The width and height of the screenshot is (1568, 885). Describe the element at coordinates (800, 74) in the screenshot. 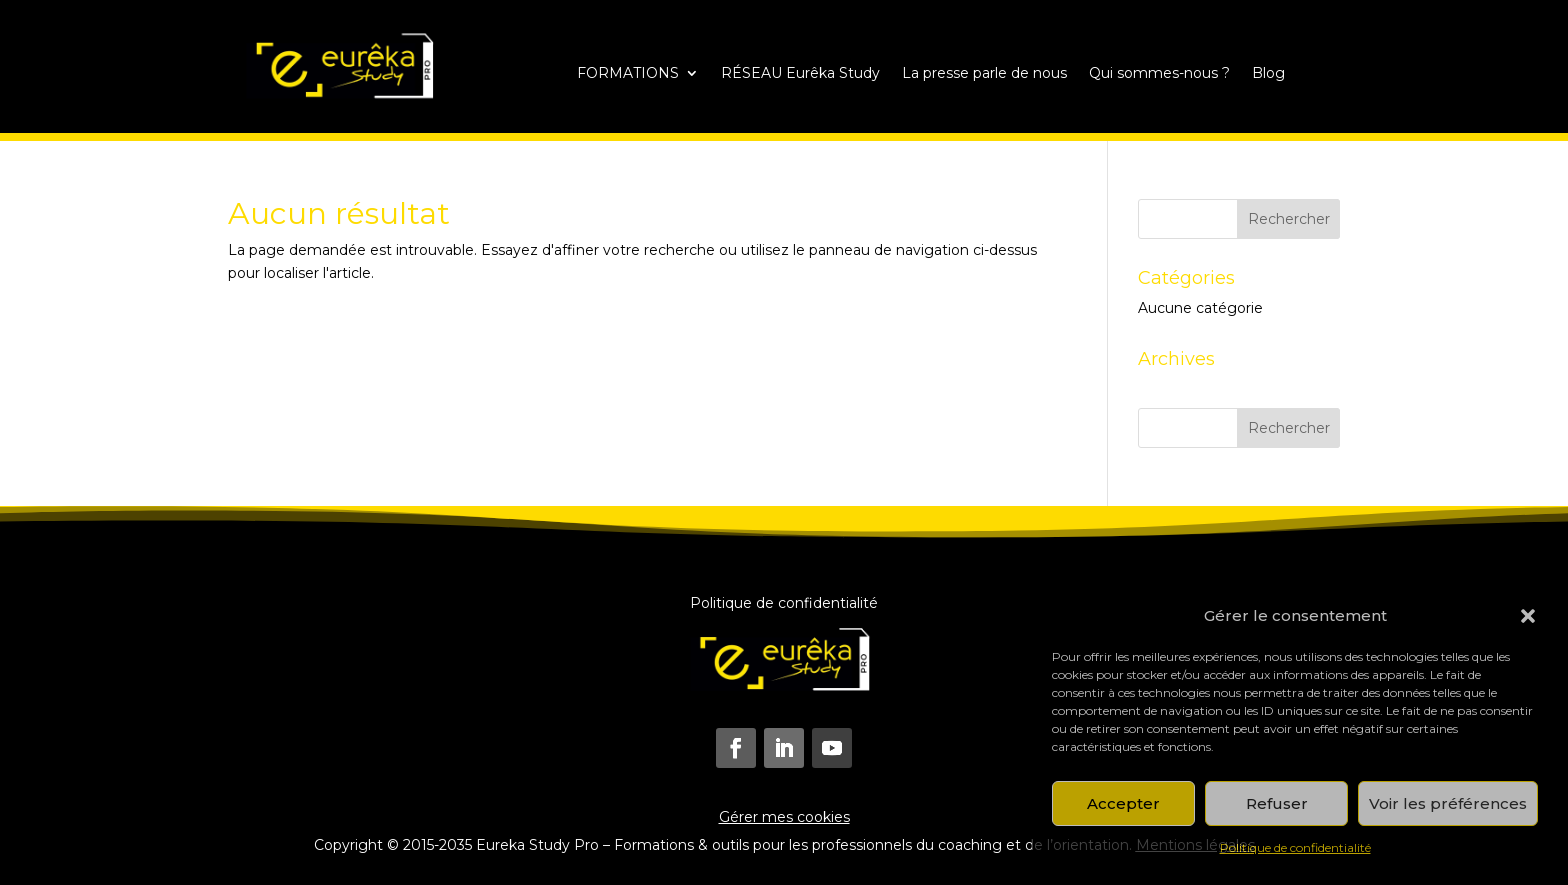

I see `RÉSEAU Eurêka Study` at that location.